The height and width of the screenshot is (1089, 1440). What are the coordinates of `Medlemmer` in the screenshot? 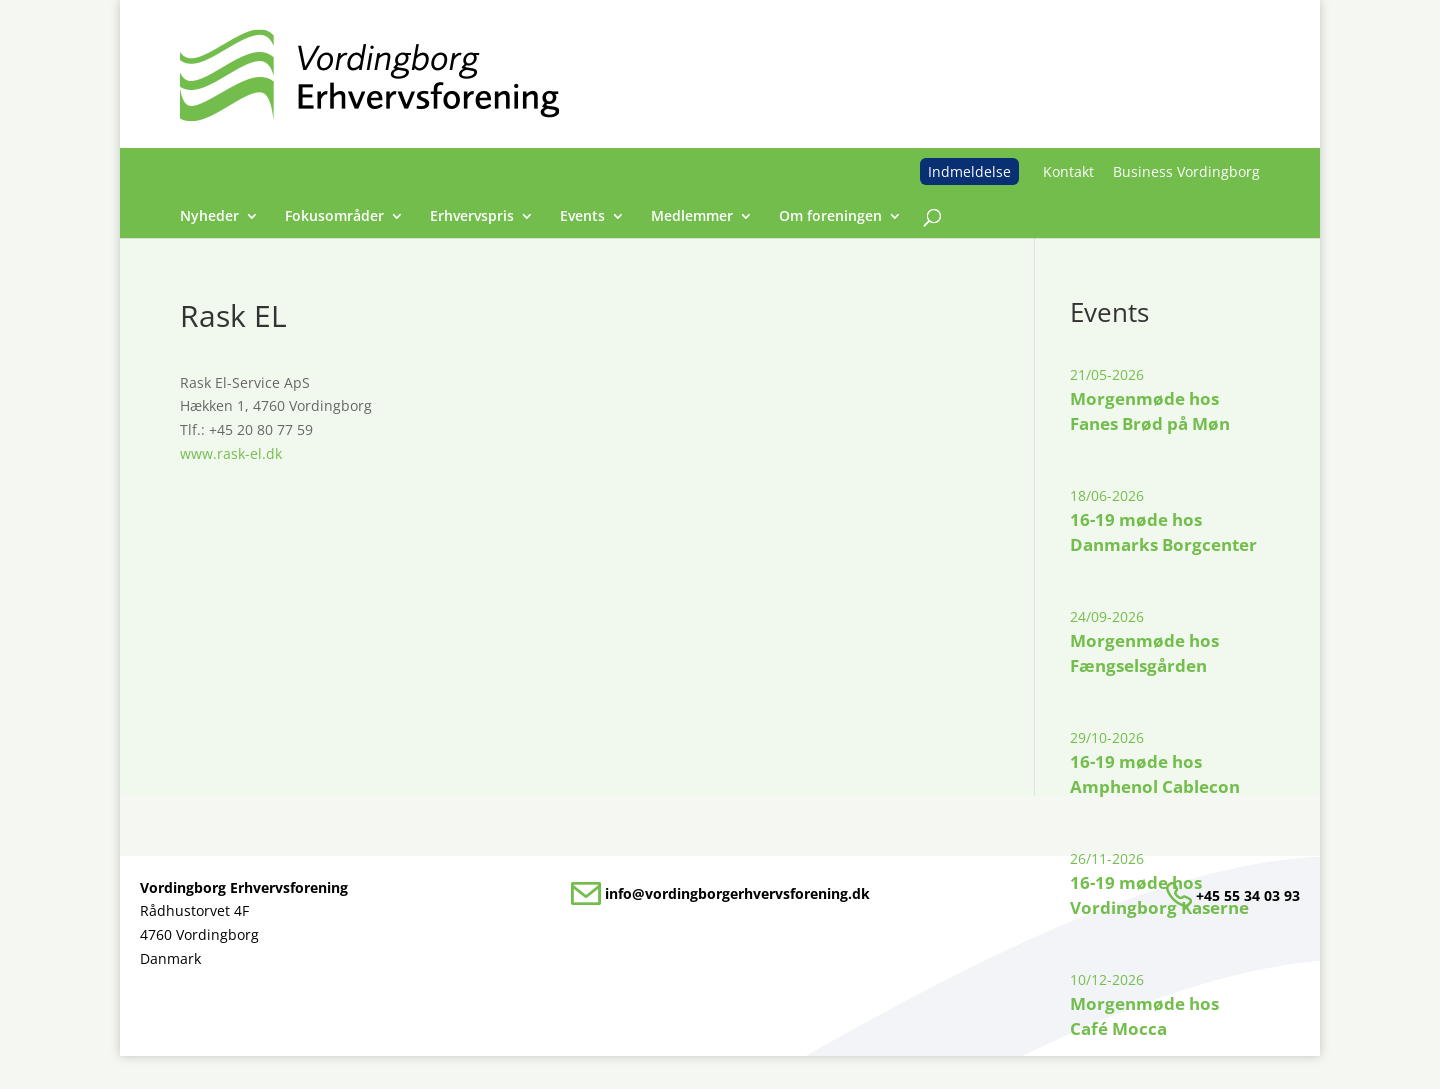 It's located at (692, 217).